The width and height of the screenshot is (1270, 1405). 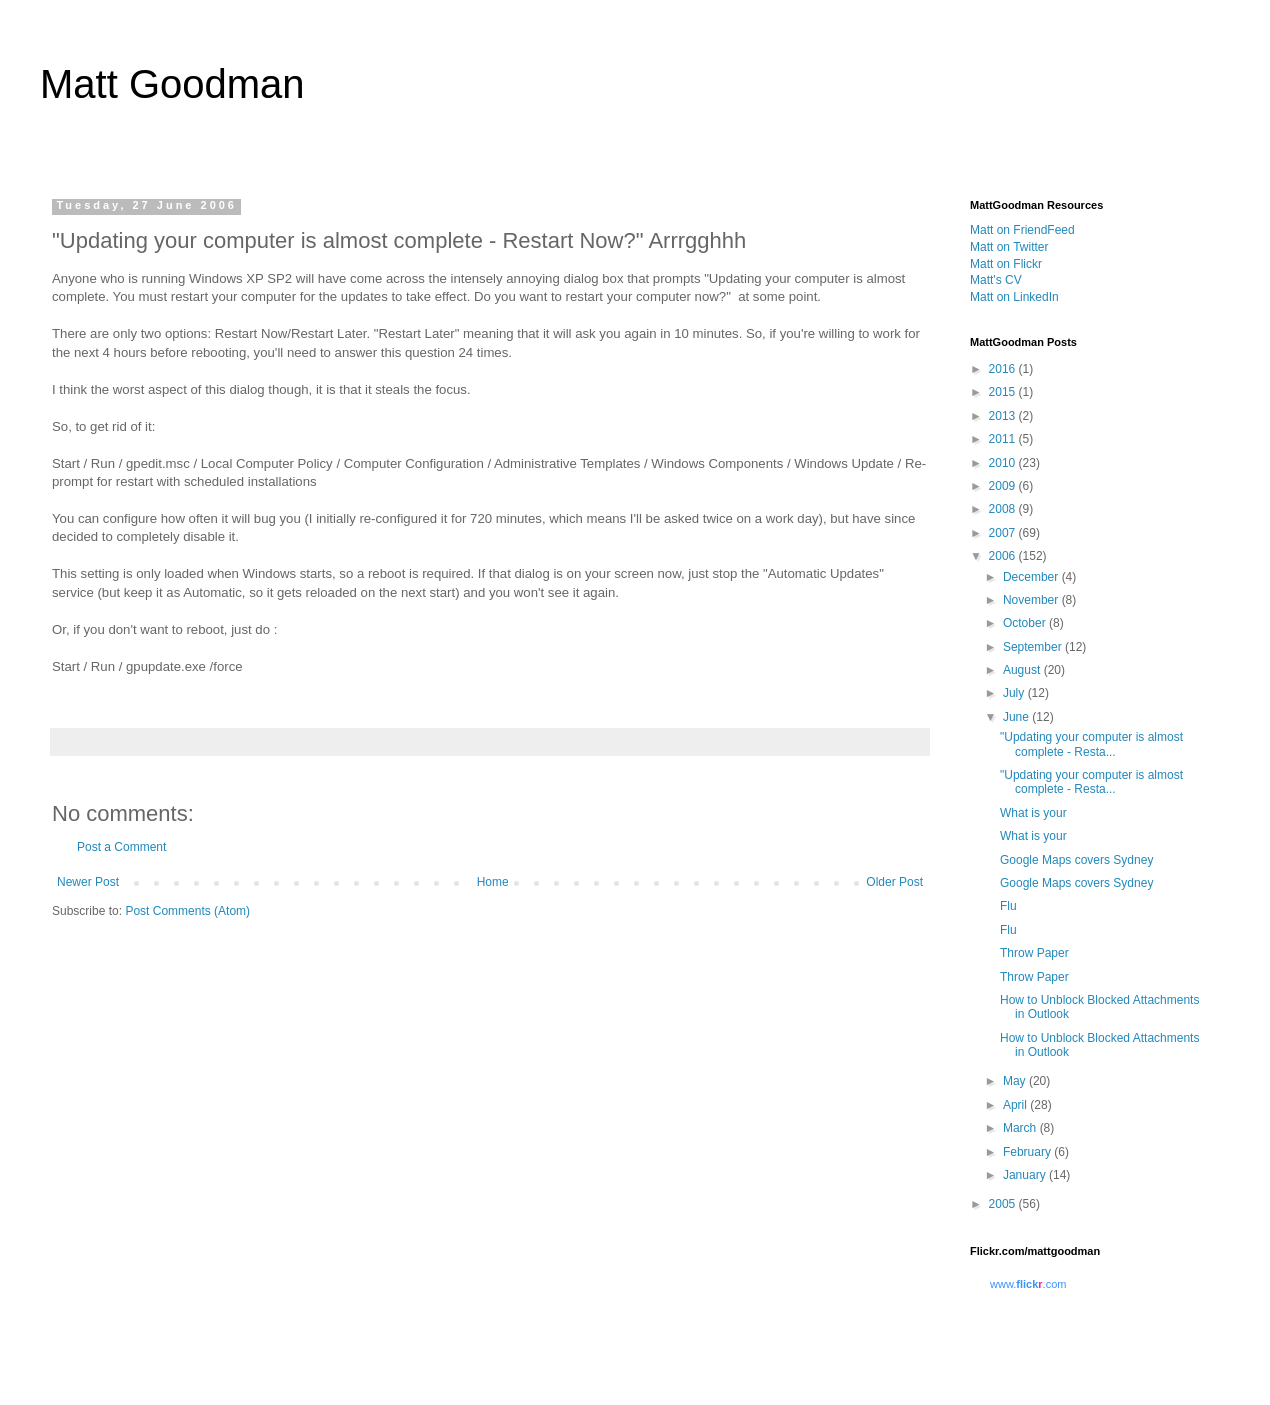 What do you see at coordinates (187, 911) in the screenshot?
I see `Post Comments (Atom)` at bounding box center [187, 911].